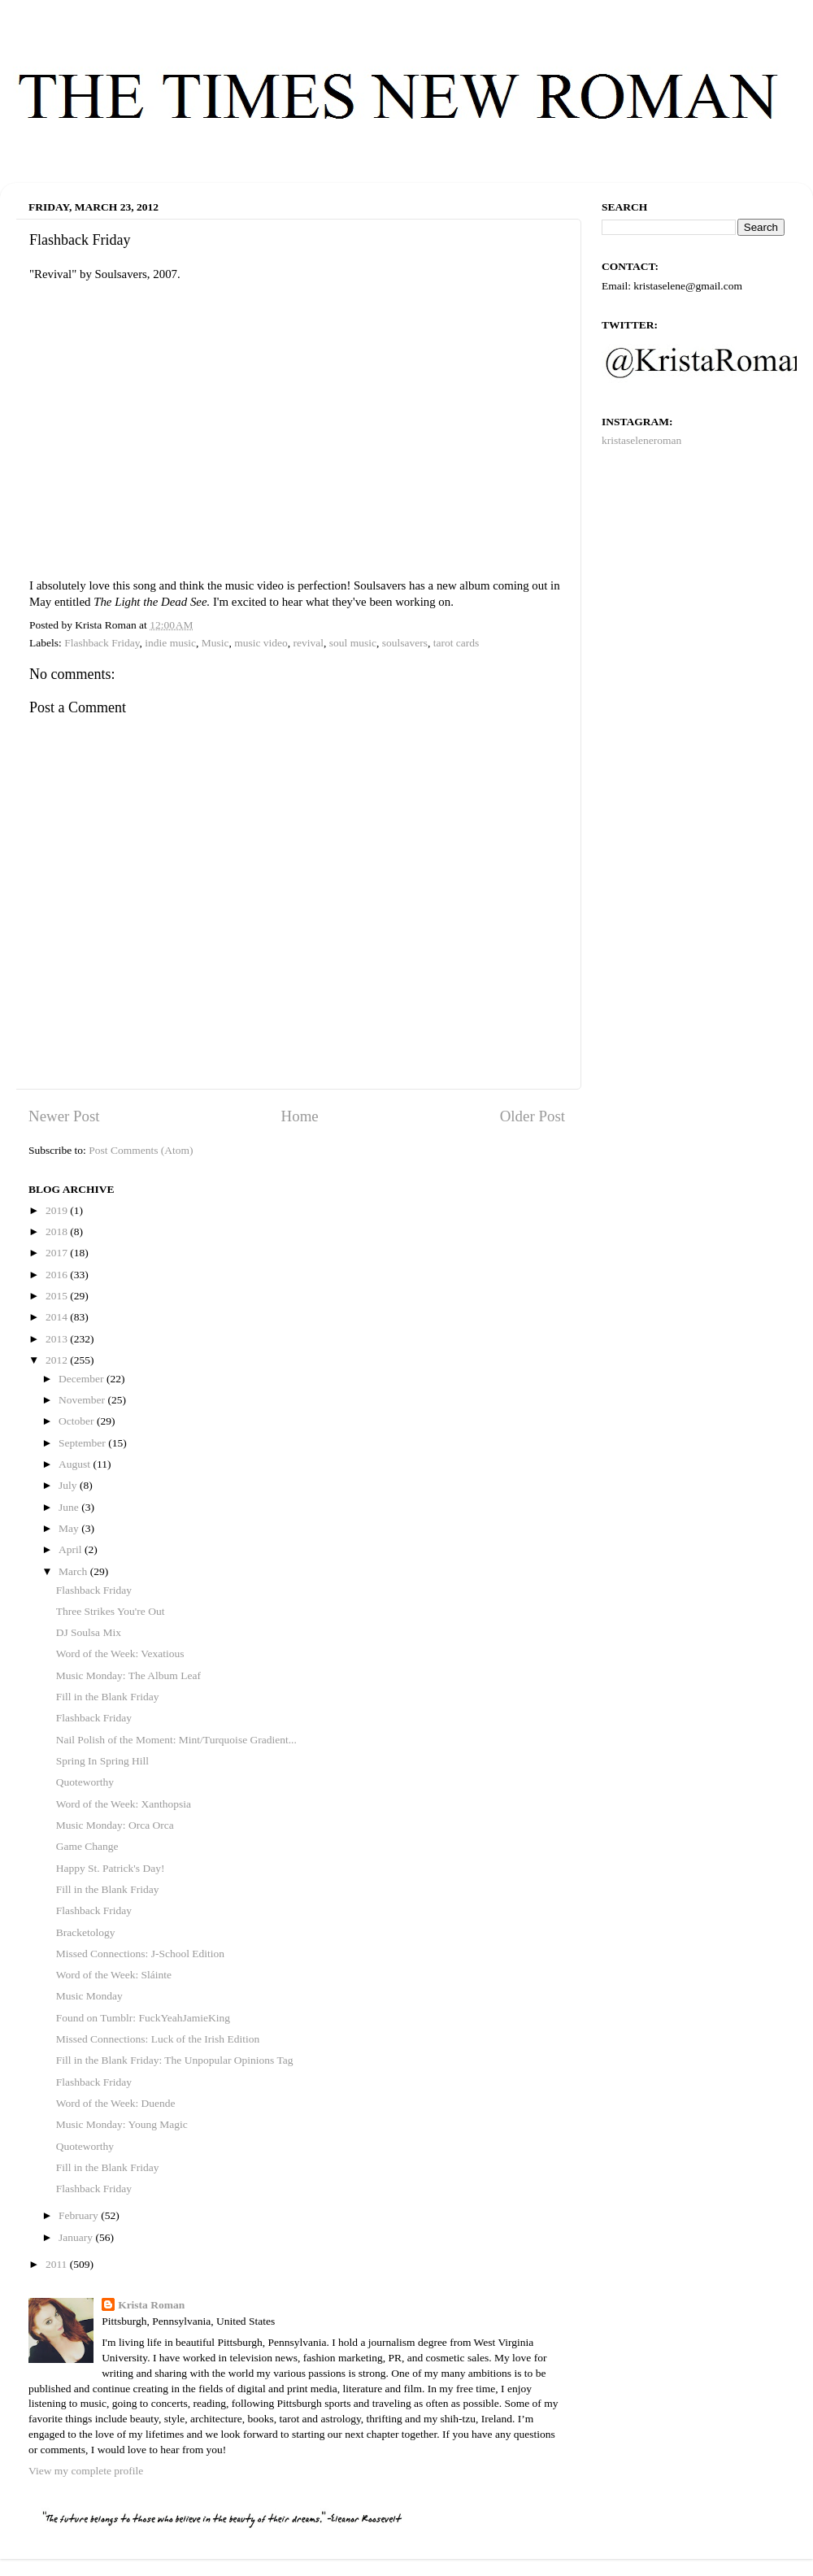 This screenshot has height=2576, width=813. I want to click on June, so click(70, 1507).